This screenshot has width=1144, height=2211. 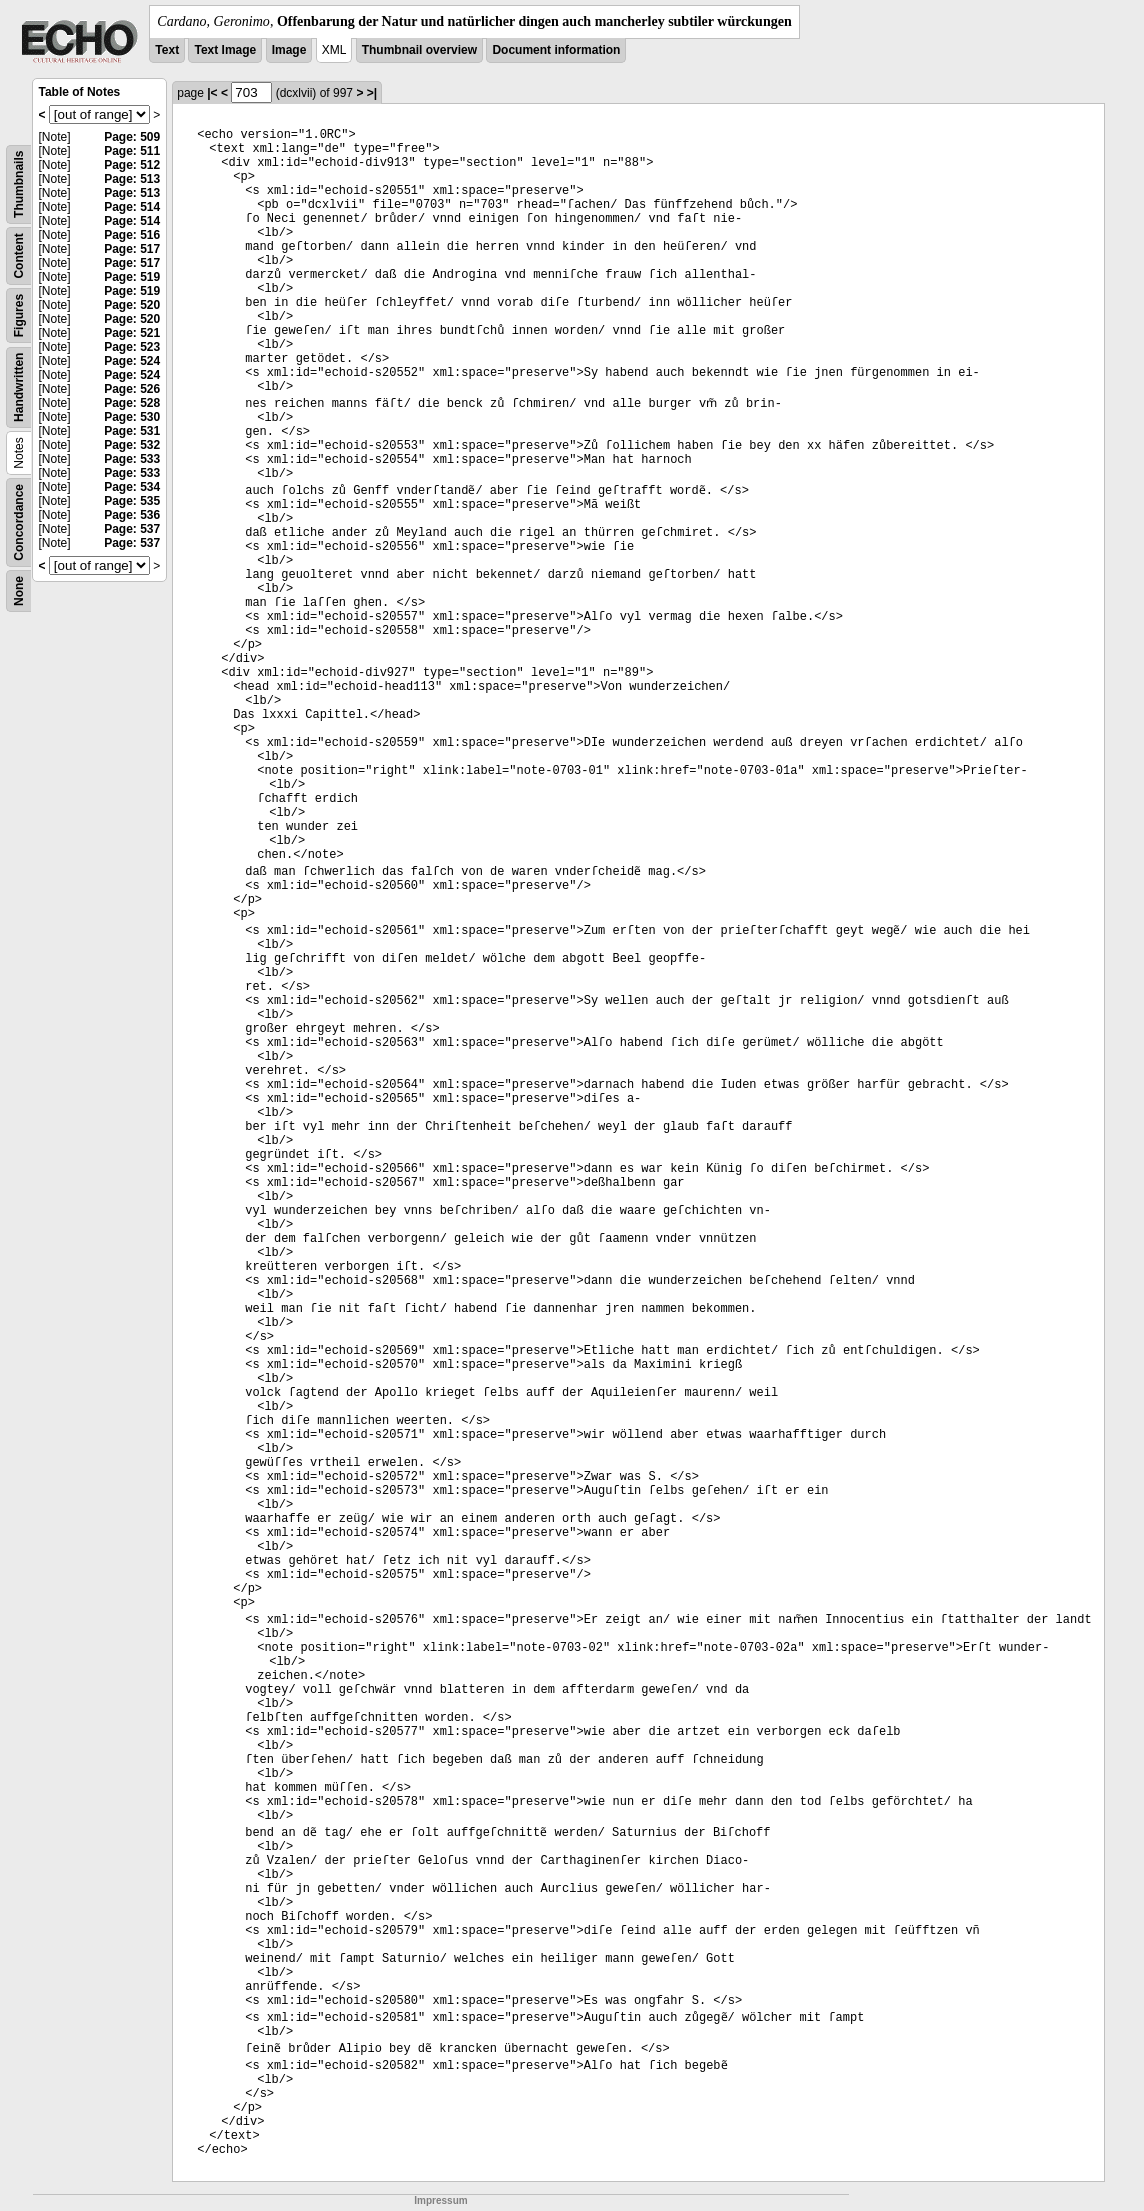 I want to click on Page: 516, so click(x=132, y=235).